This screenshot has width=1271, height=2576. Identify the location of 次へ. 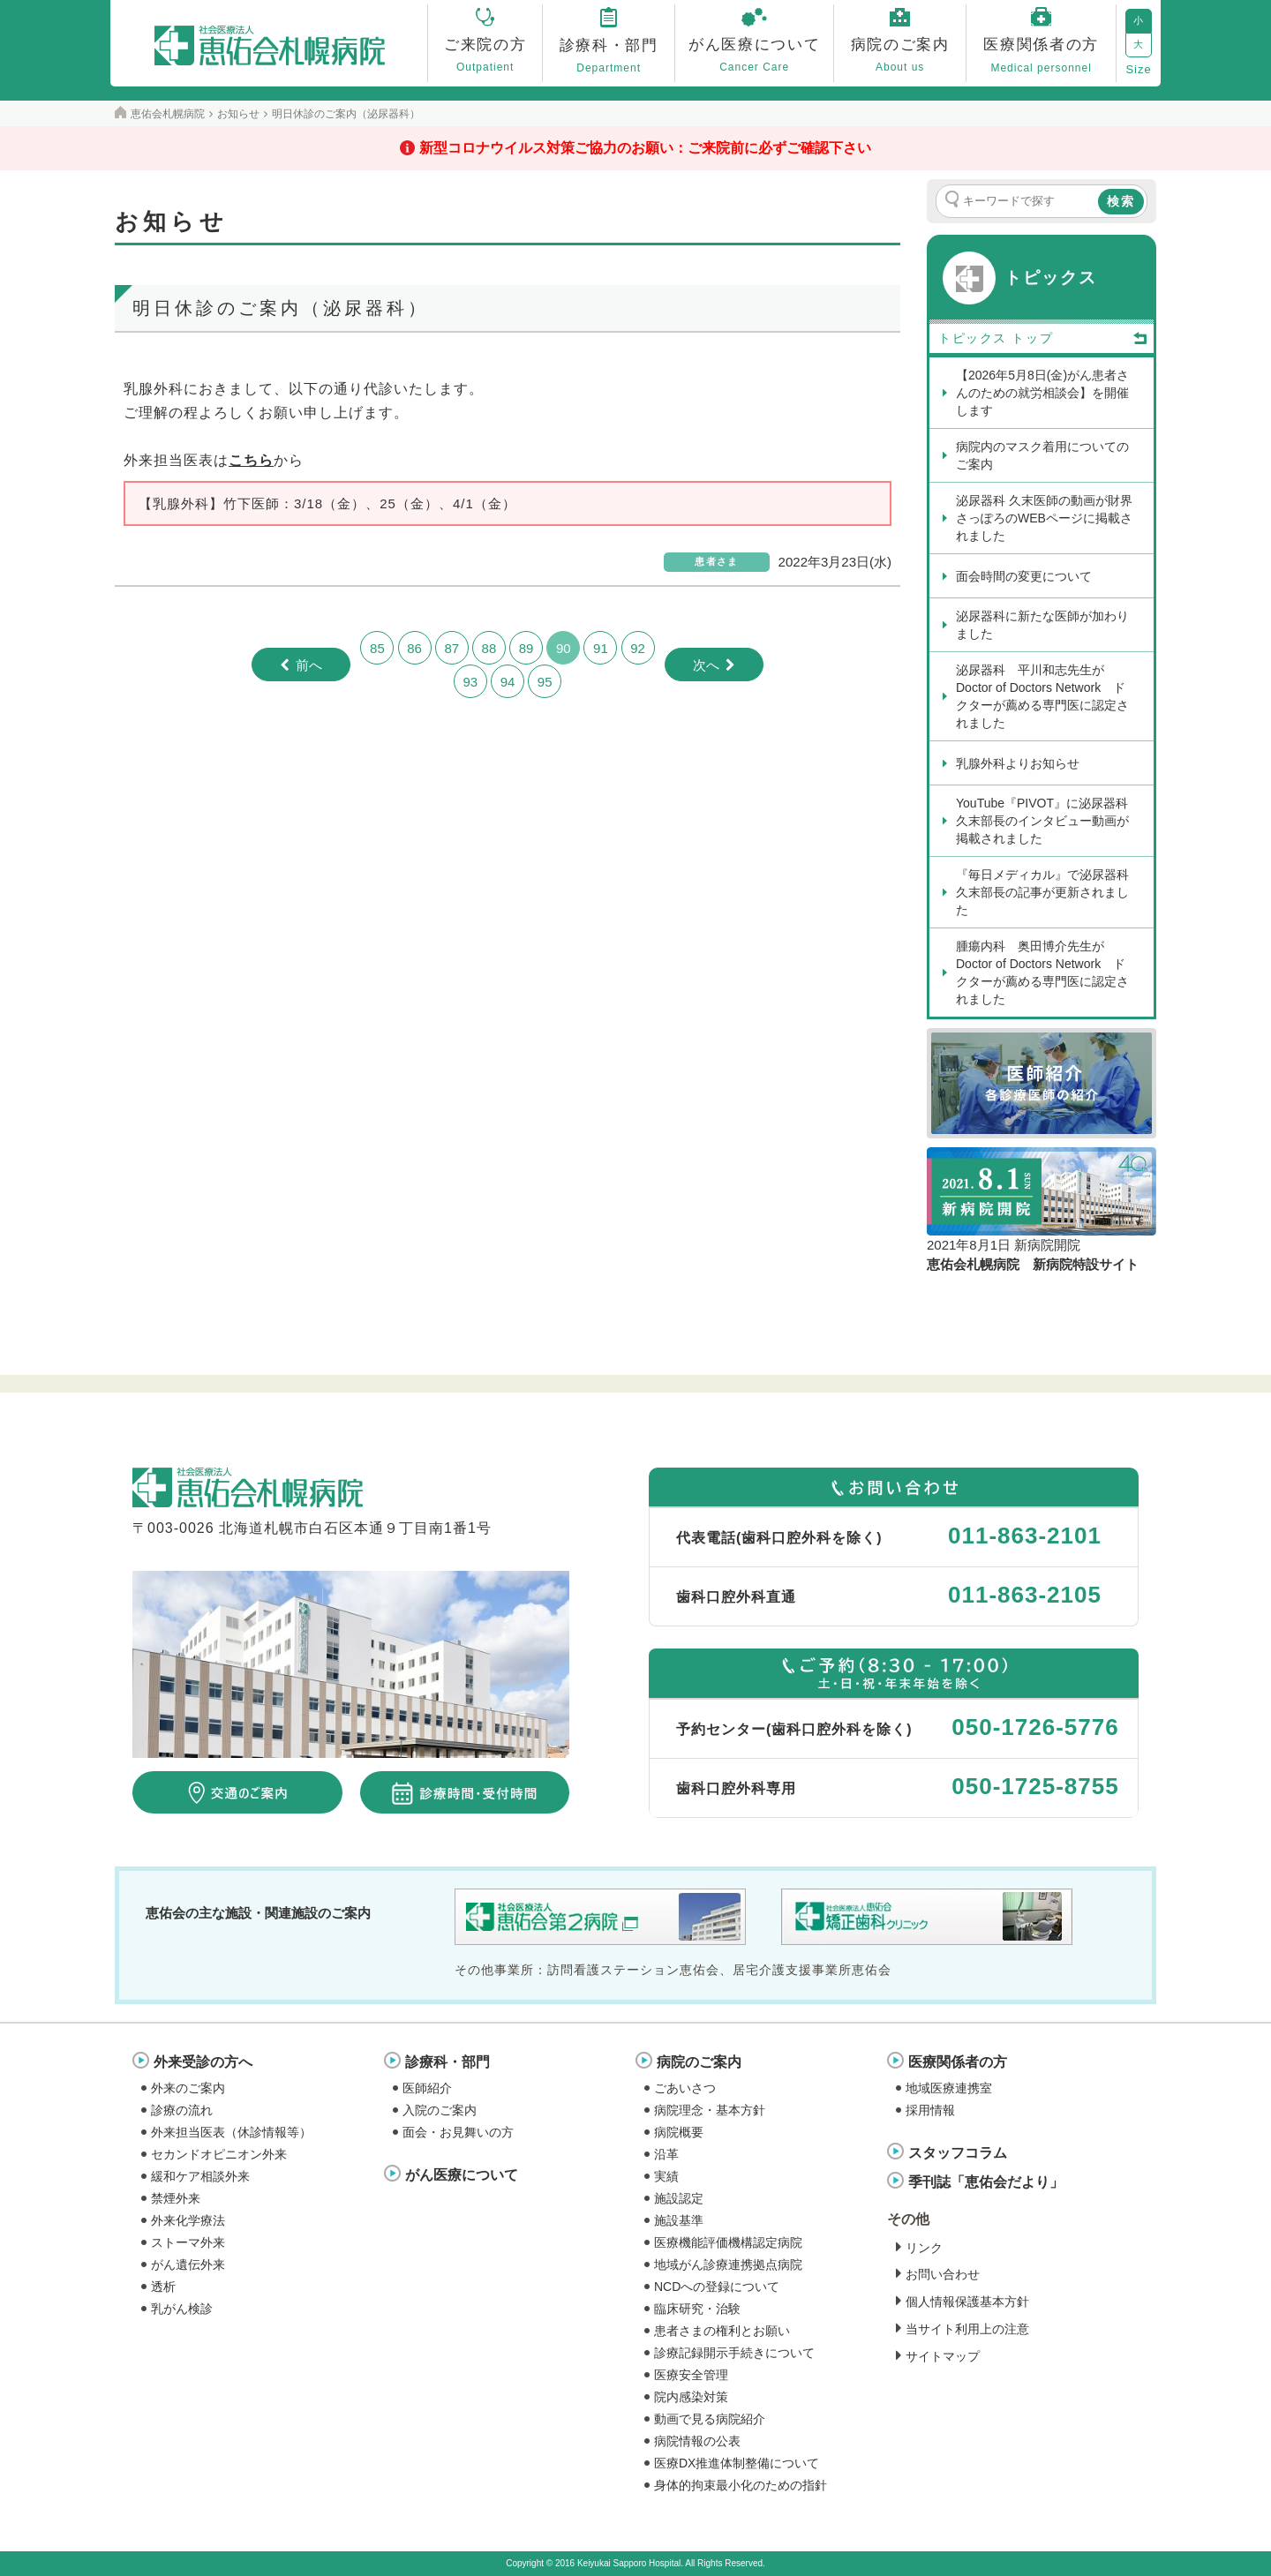
(706, 664).